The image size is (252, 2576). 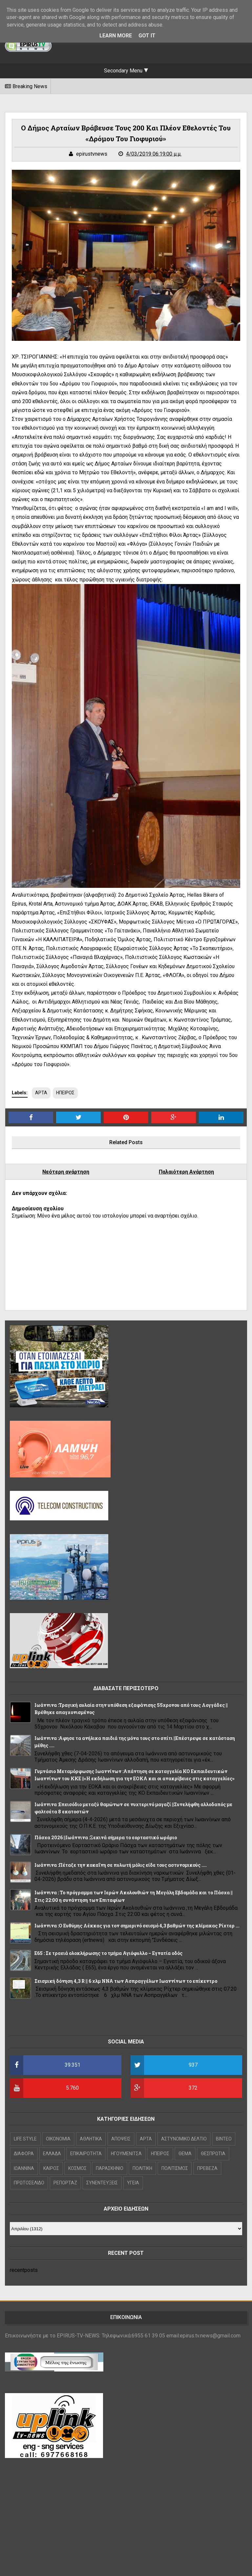 I want to click on Ιωάννινα :Ο Ευθύμης Λέκκας για τον σημερινό σεισμό 4,3 βαθμών της κλίμακας Ρίχτερ ..., so click(x=137, y=1925).